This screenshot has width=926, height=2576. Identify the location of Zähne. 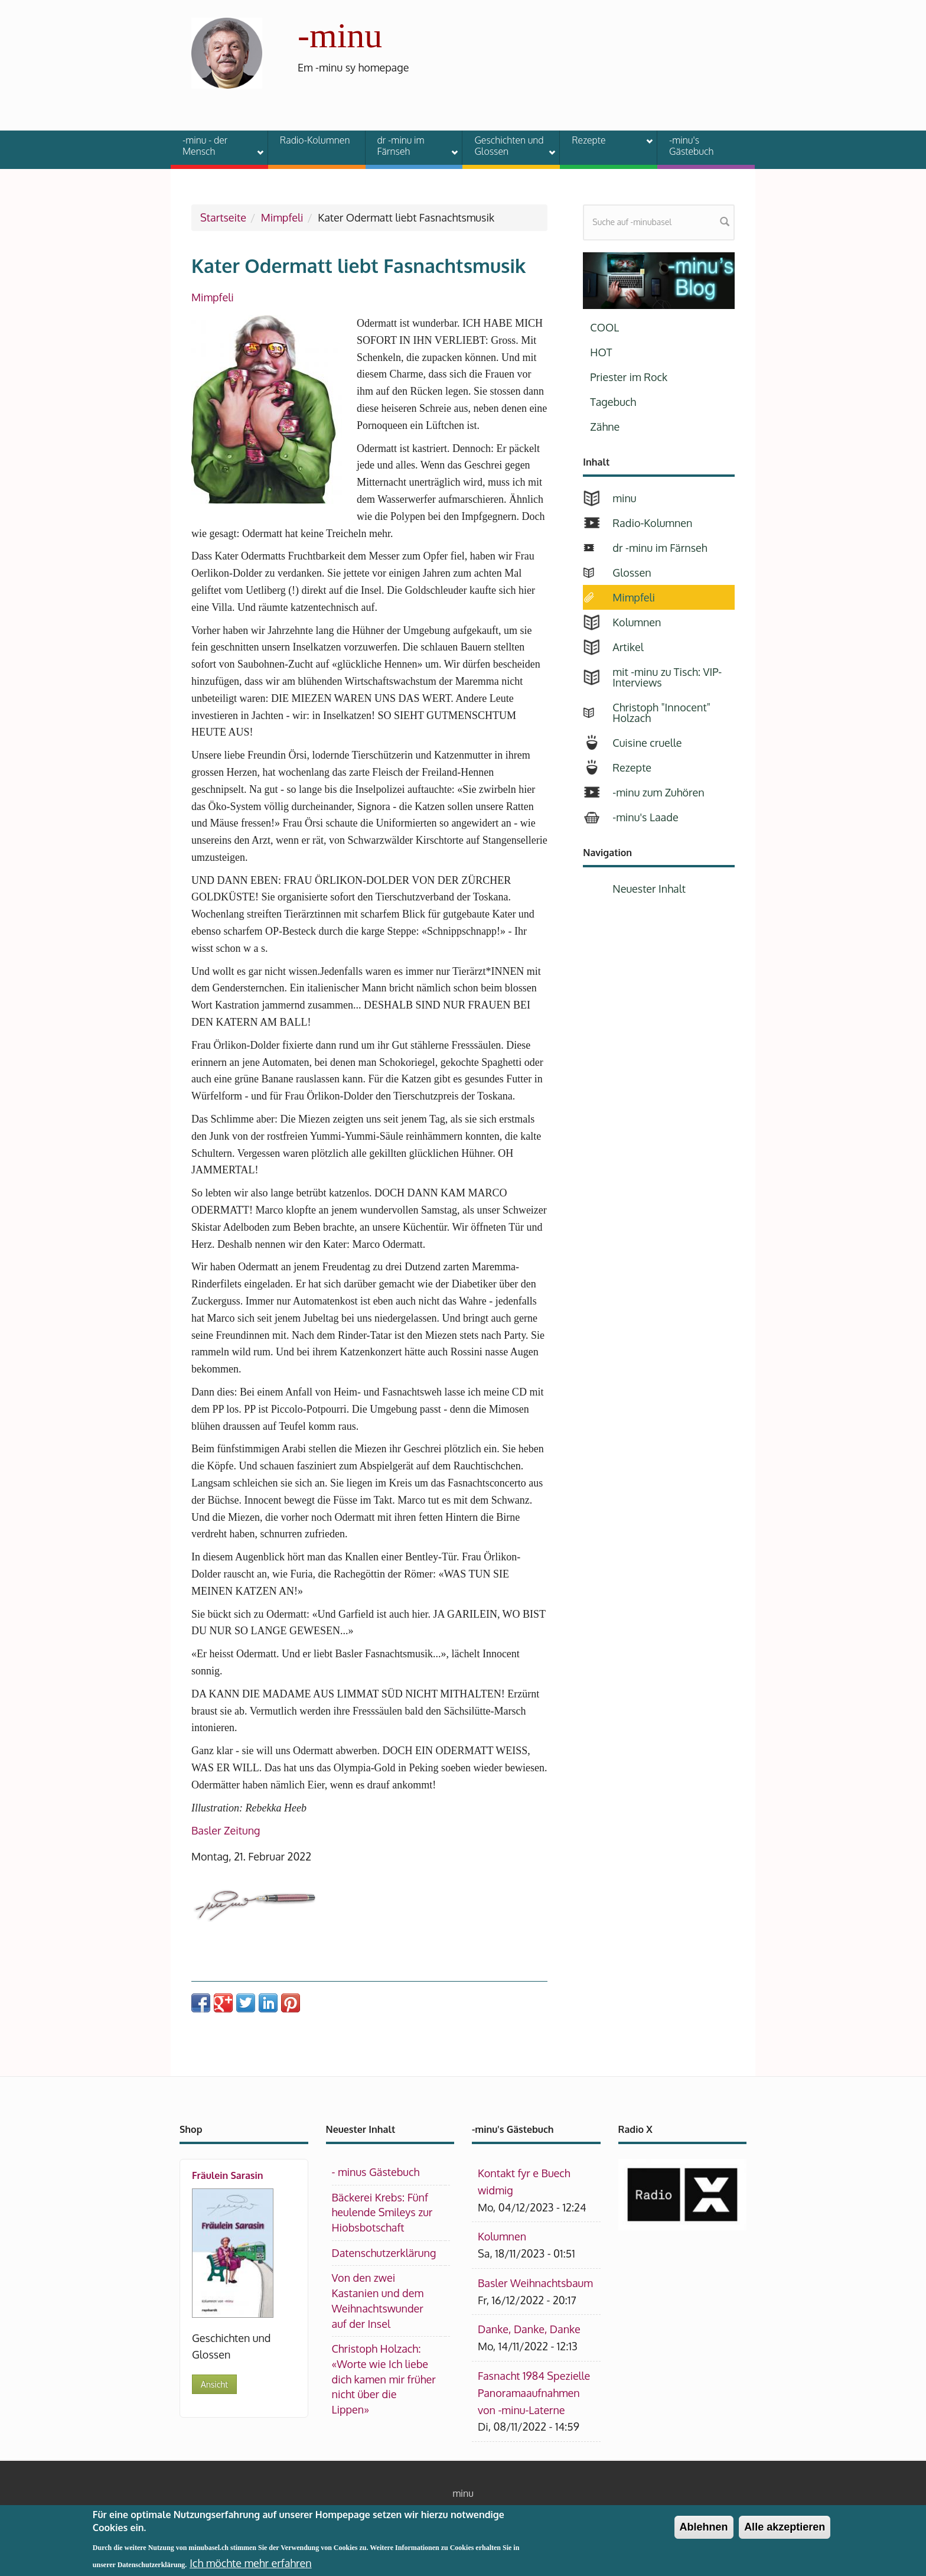
(604, 426).